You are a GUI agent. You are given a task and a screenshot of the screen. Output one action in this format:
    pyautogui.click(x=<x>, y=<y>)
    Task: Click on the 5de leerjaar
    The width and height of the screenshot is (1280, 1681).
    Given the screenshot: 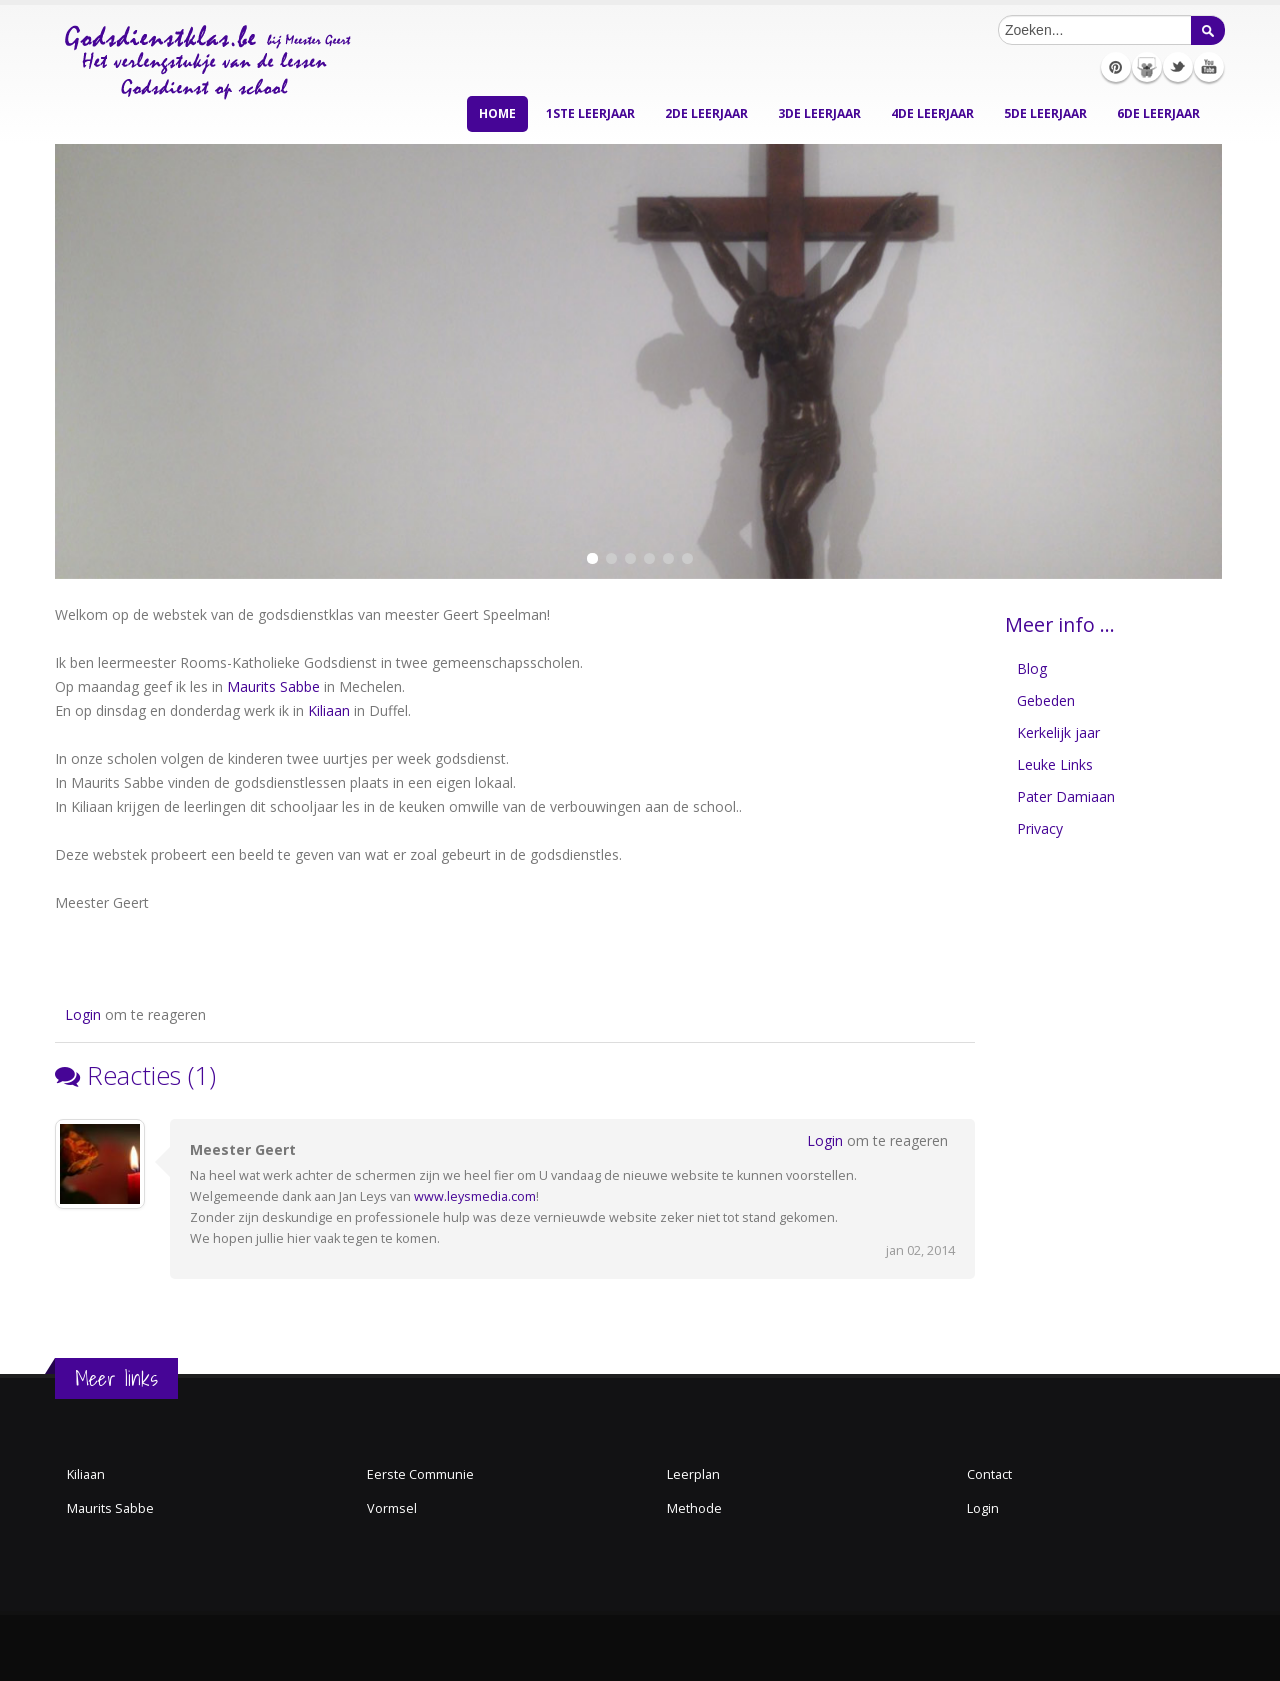 What is the action you would take?
    pyautogui.click(x=1045, y=113)
    